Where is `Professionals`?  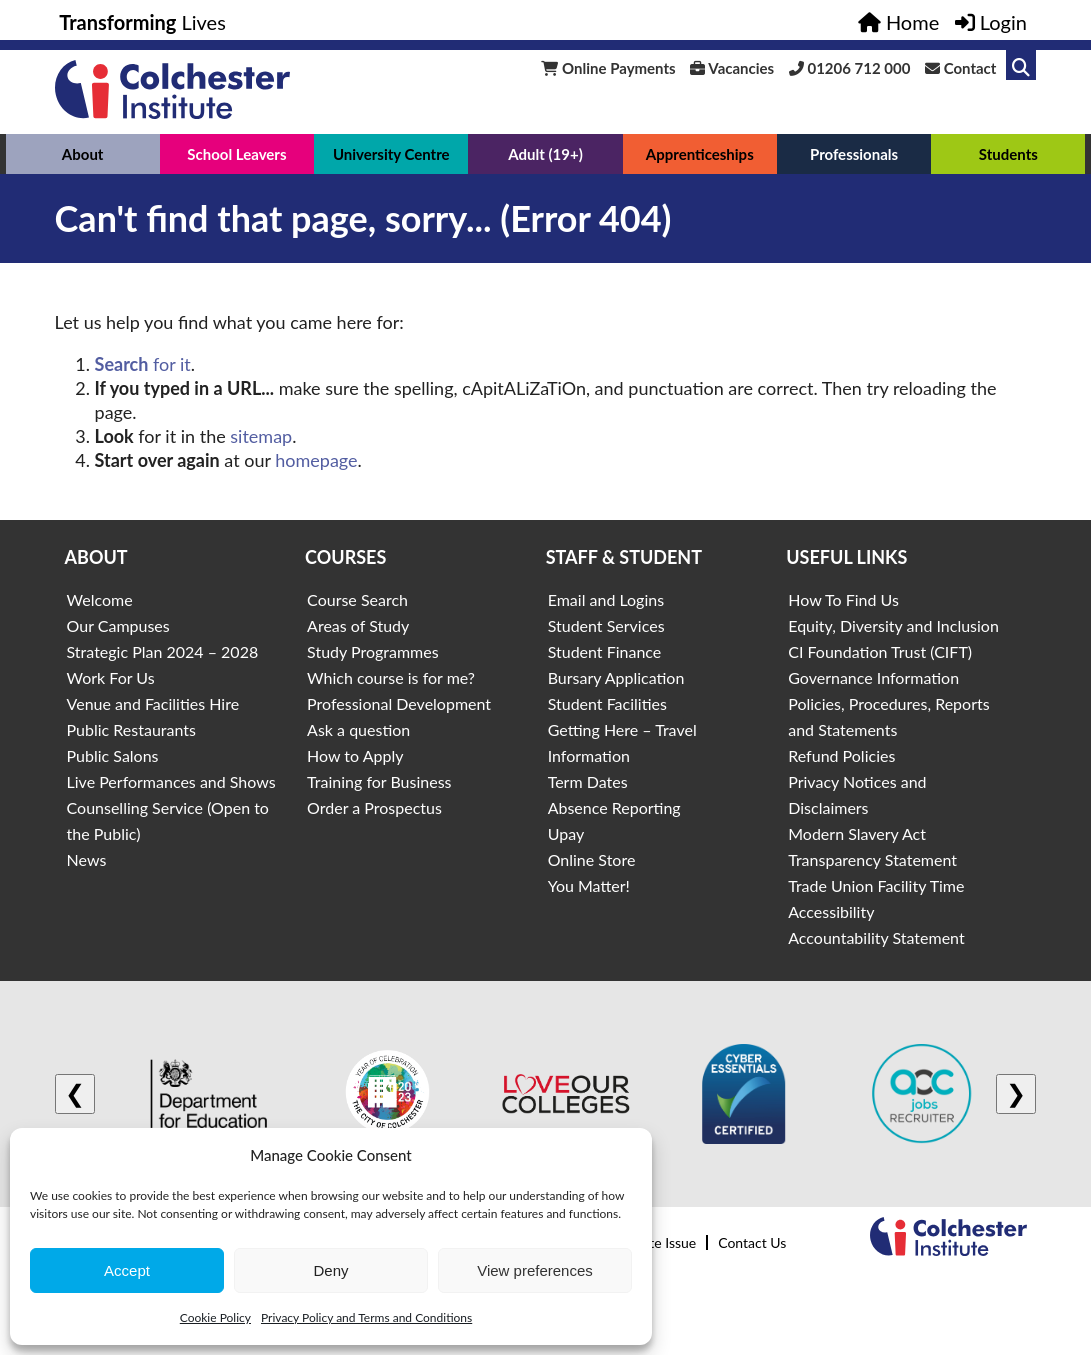 Professionals is located at coordinates (854, 154).